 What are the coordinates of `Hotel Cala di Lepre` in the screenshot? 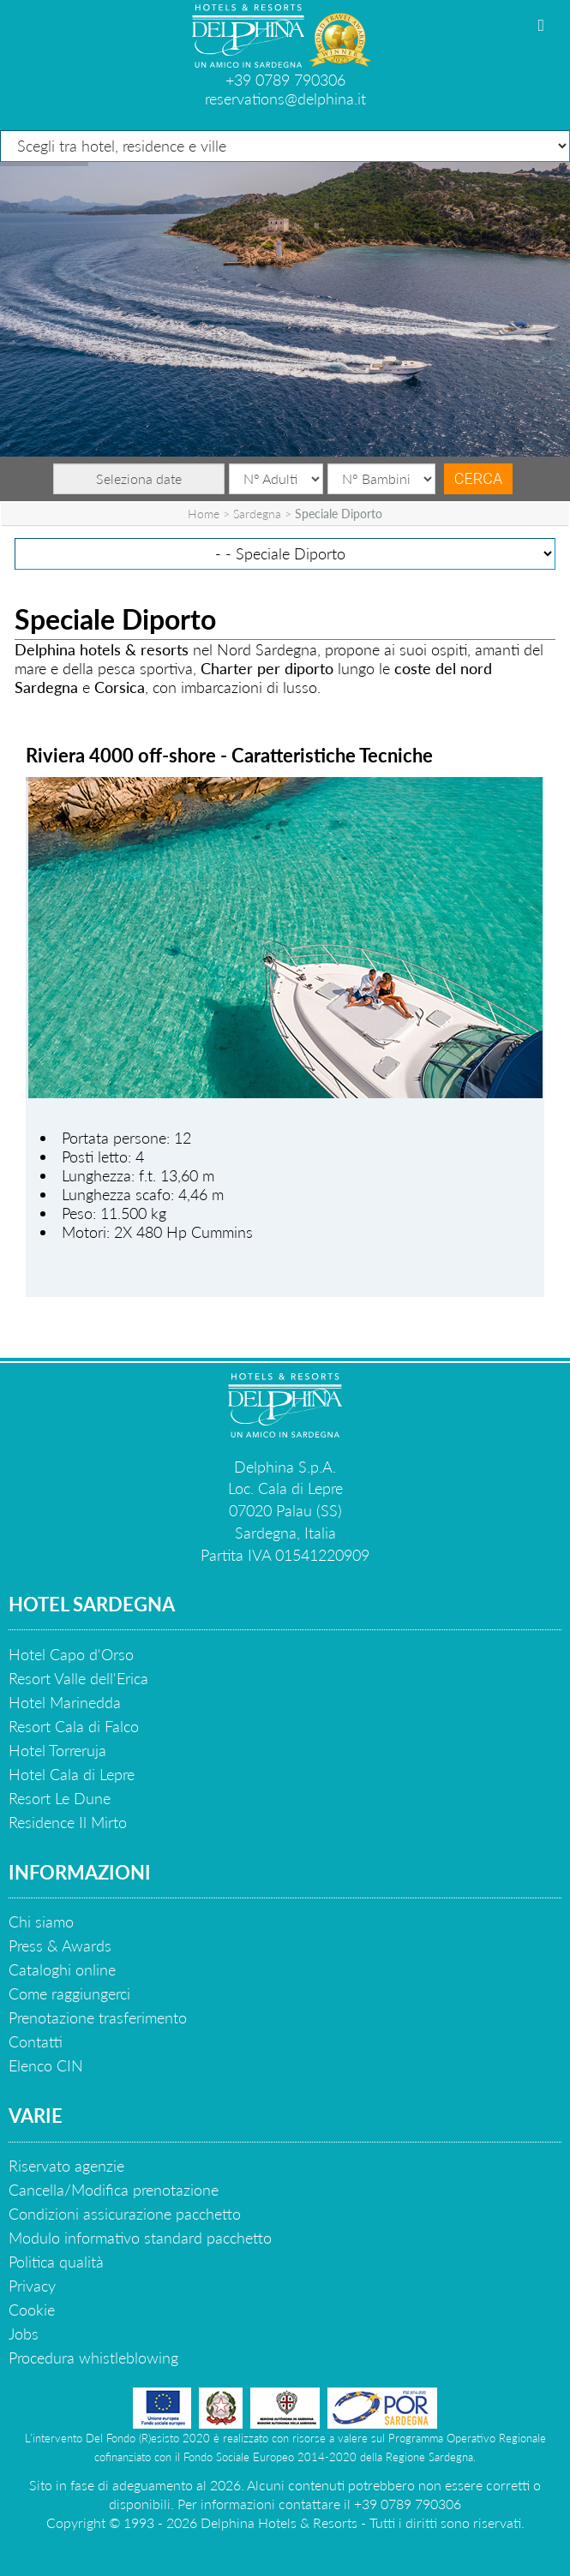 It's located at (72, 1774).